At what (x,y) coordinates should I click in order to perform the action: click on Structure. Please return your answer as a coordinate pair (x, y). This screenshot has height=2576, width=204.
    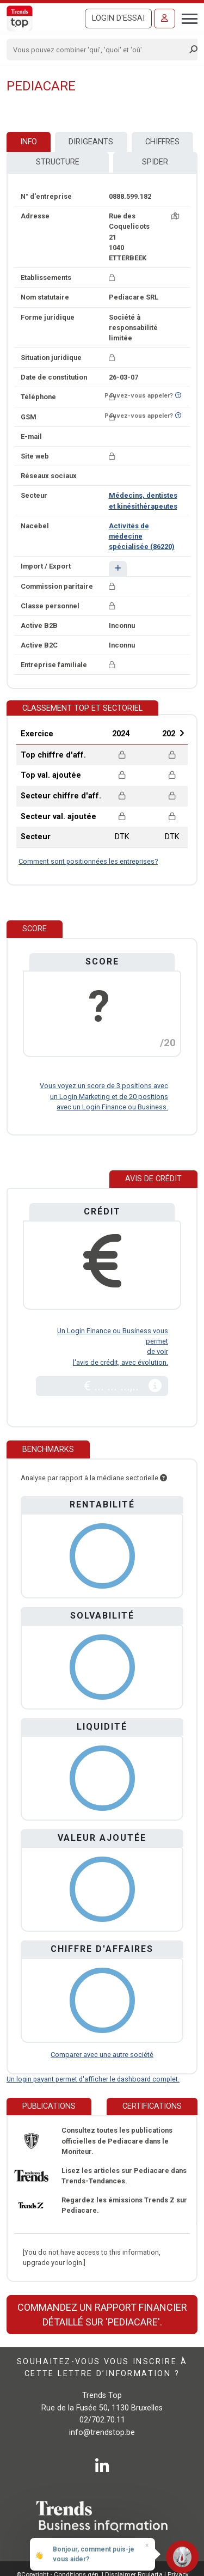
    Looking at the image, I should click on (57, 162).